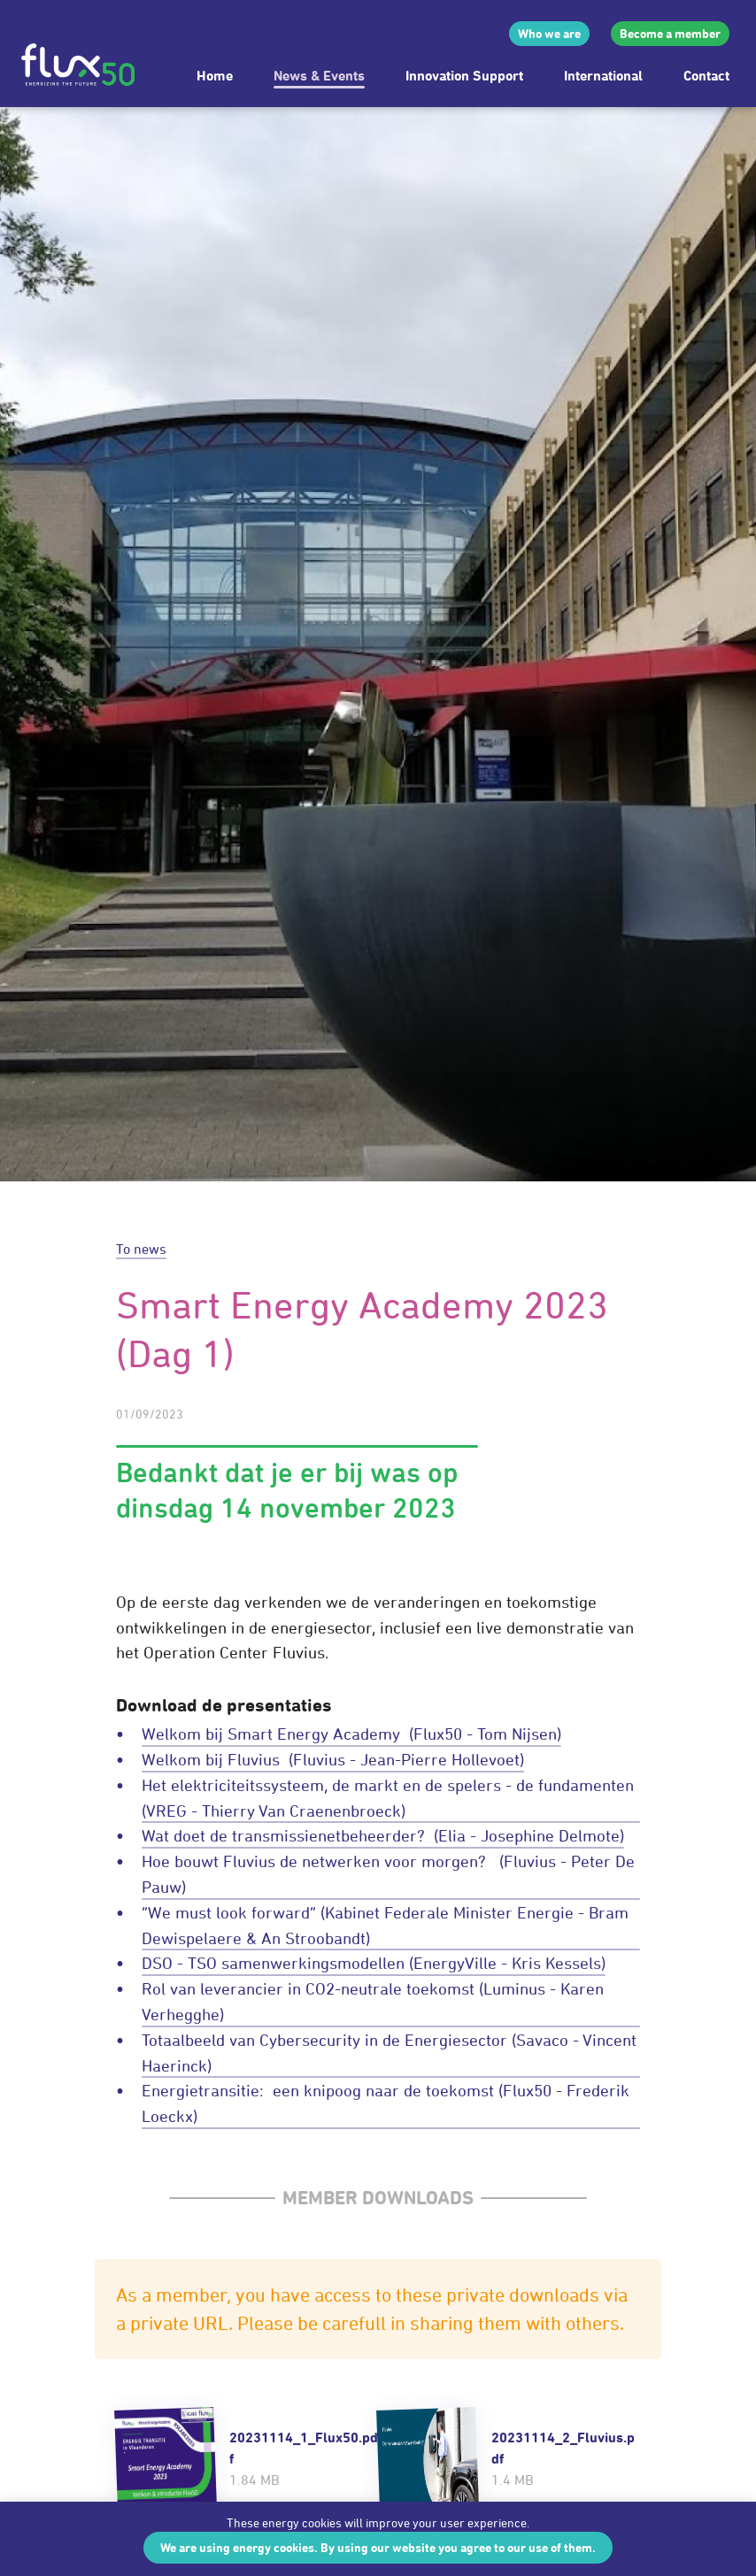 The height and width of the screenshot is (2576, 756). Describe the element at coordinates (385, 1925) in the screenshot. I see `“We must look forward” (Kabinet Federale Minister Energie - Bram Dewispelaere & An Stroobandt)` at that location.